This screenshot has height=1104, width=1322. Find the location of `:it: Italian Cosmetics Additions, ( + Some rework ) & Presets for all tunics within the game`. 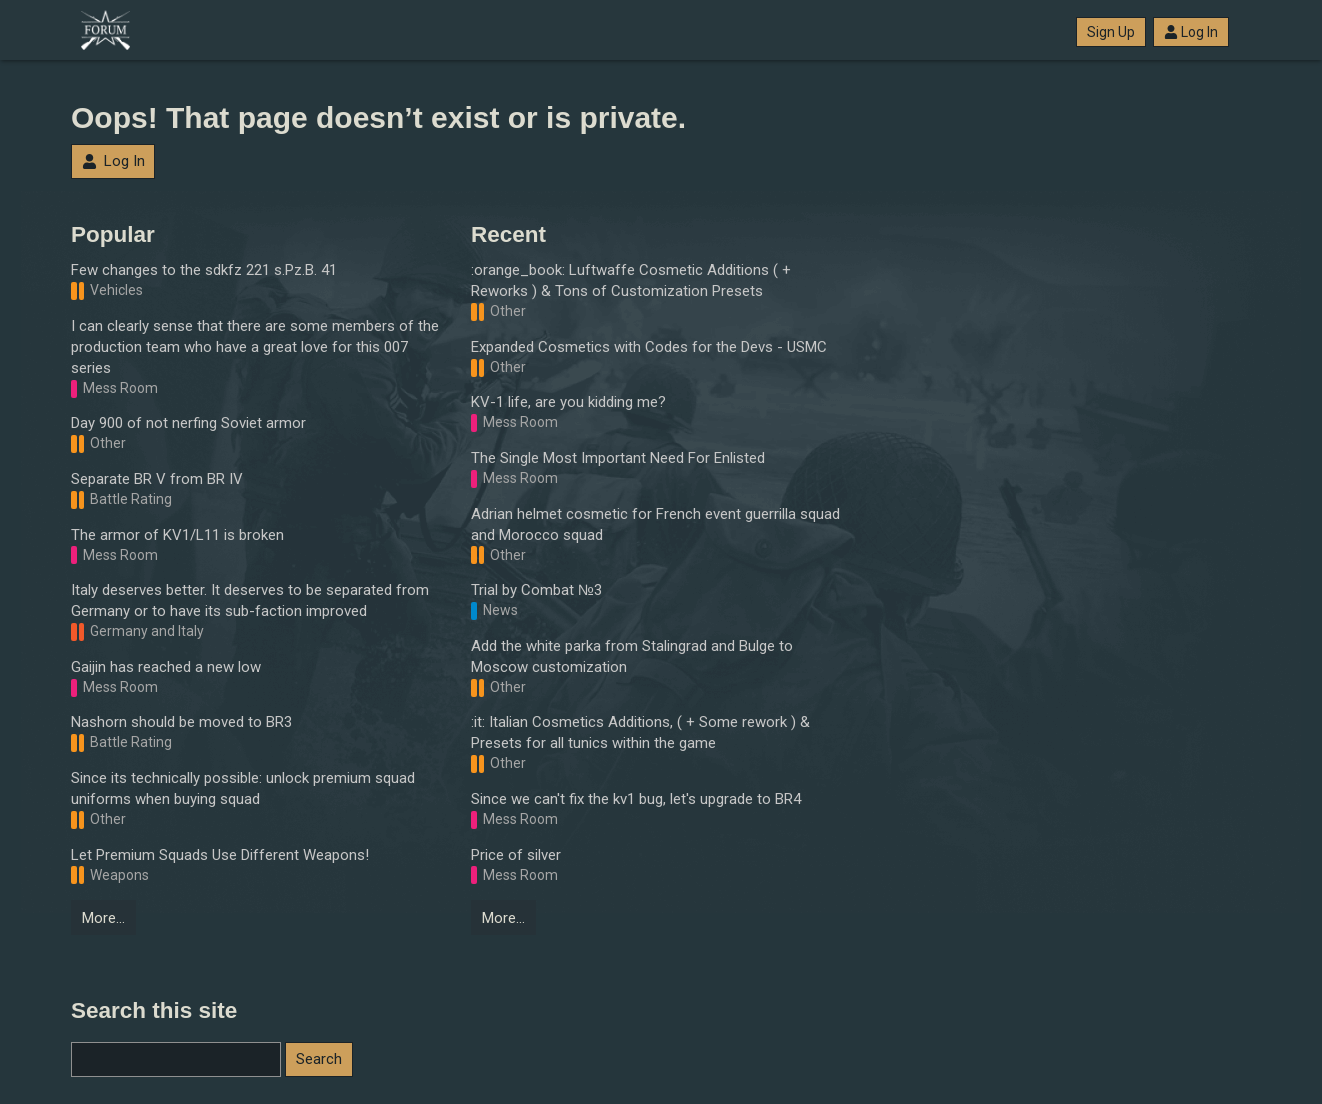

:it: Italian Cosmetics Additions, ( + Some rework ) & Presets for all tunics within the game is located at coordinates (640, 732).